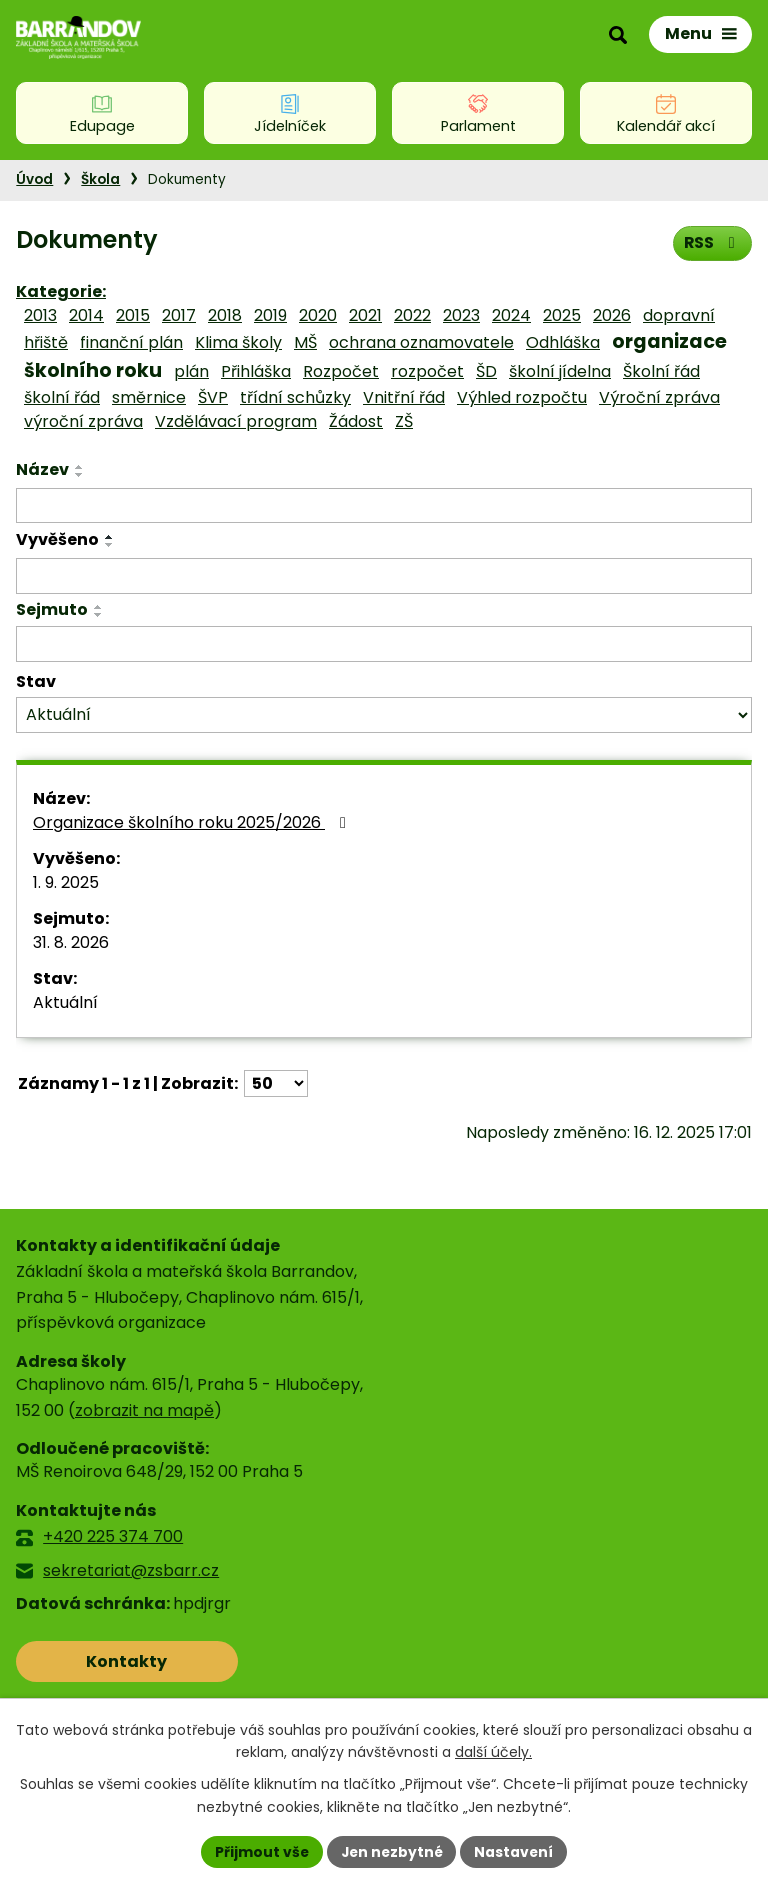 This screenshot has width=768, height=1886. I want to click on [Filtrovat podle Stav], so click(384, 715).